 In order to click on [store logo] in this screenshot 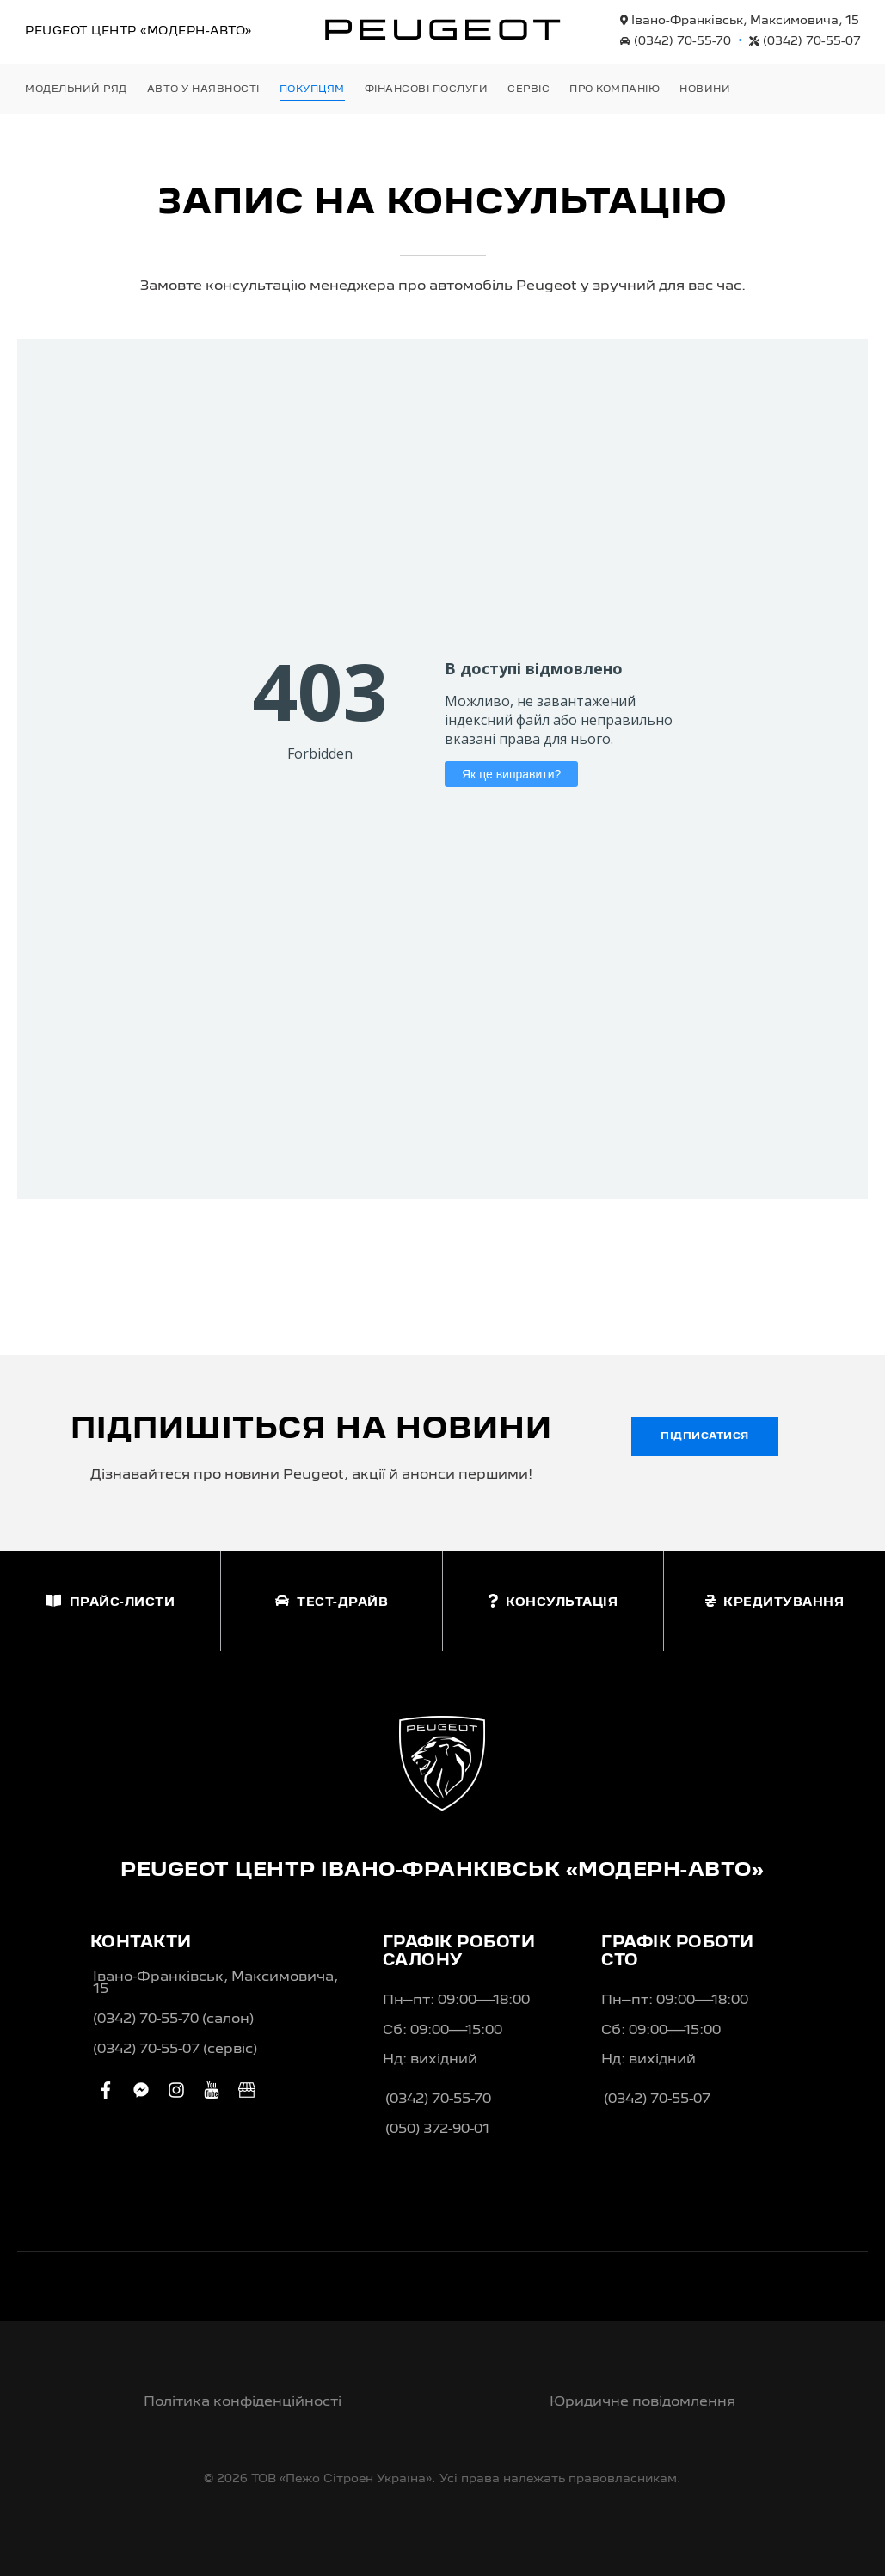, I will do `click(443, 29)`.